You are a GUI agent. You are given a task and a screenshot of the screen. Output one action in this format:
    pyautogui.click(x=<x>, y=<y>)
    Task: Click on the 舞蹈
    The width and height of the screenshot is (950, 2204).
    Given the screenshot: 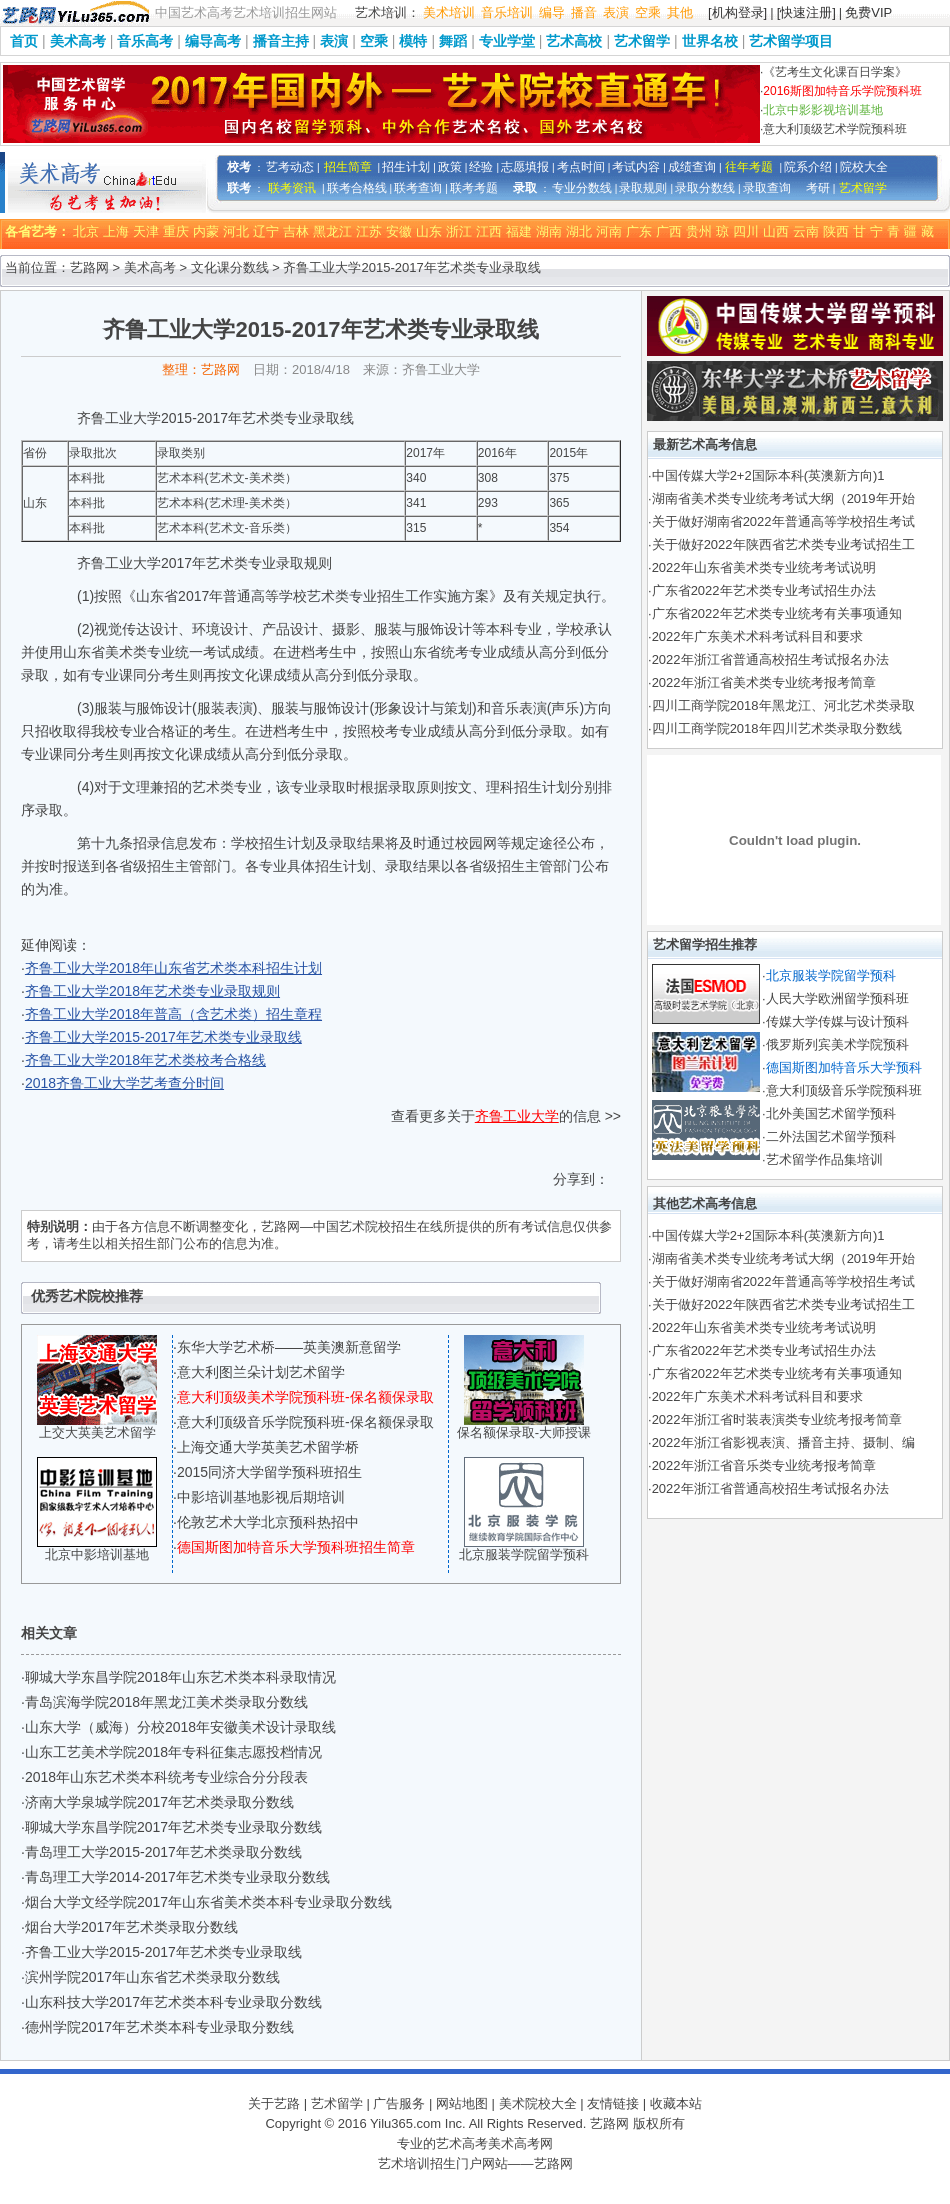 What is the action you would take?
    pyautogui.click(x=453, y=41)
    